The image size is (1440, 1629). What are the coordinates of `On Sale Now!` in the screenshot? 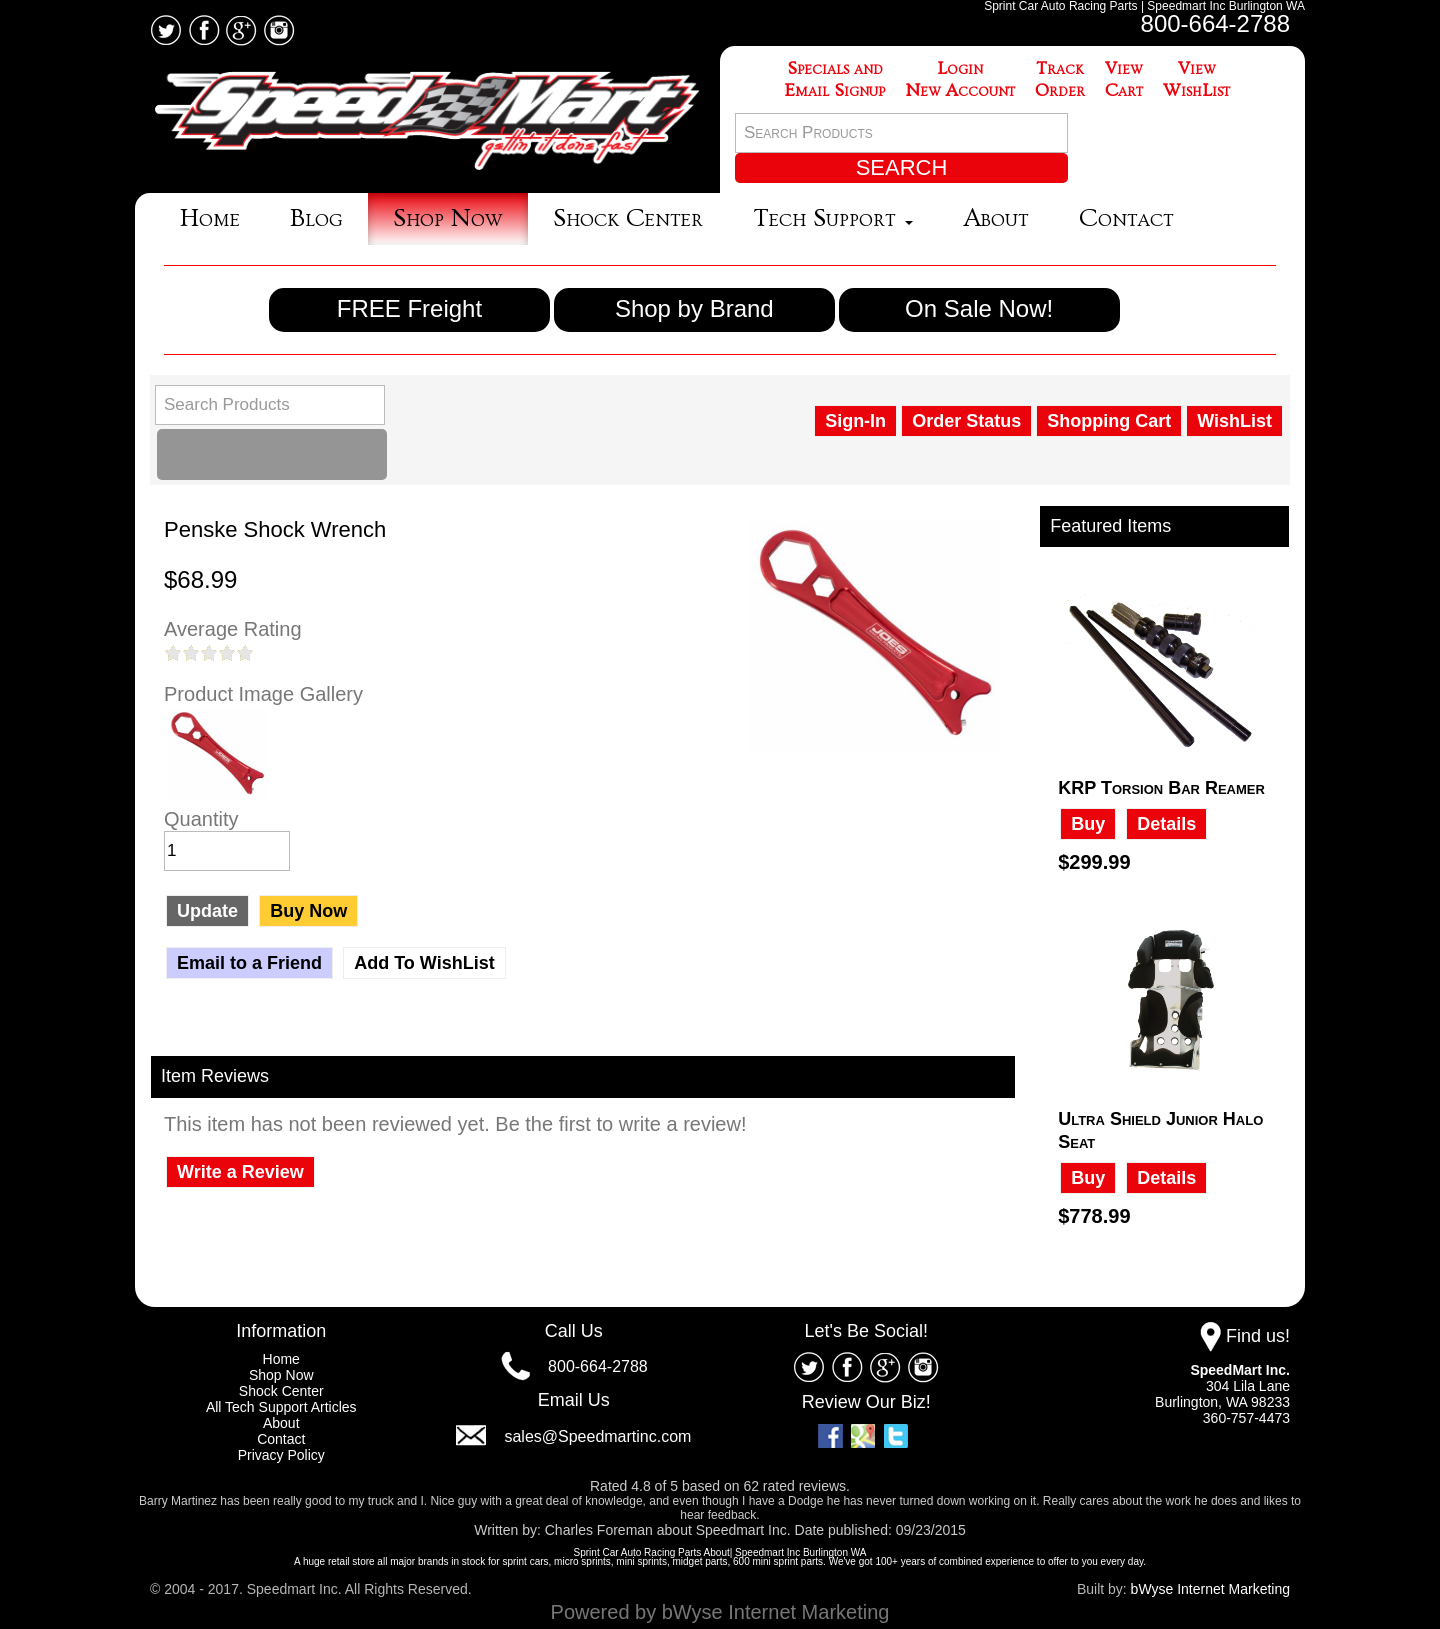 It's located at (979, 308).